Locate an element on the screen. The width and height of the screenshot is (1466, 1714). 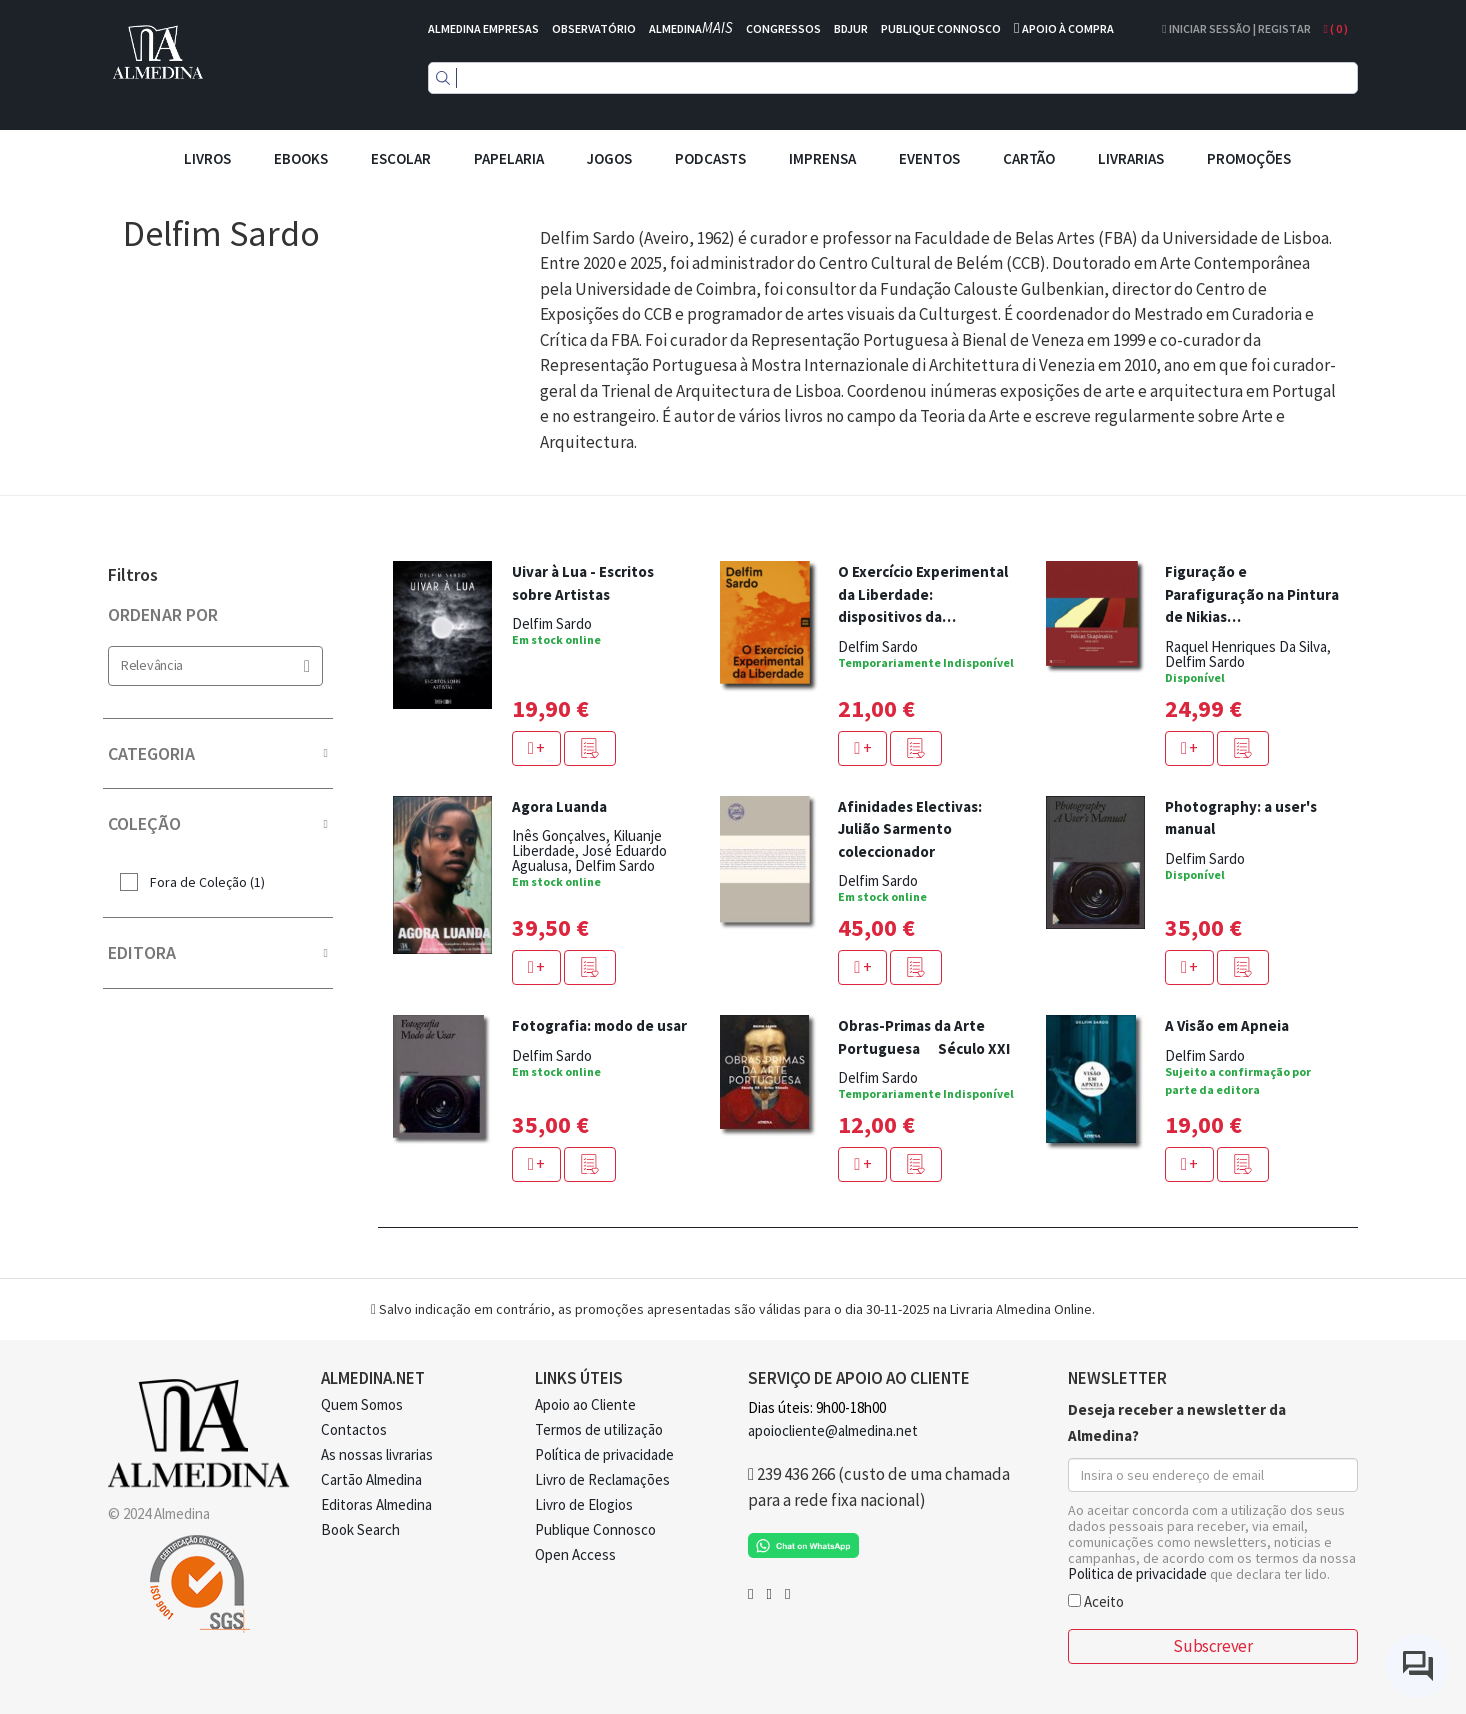
OBSERVATÓRIO is located at coordinates (594, 28).